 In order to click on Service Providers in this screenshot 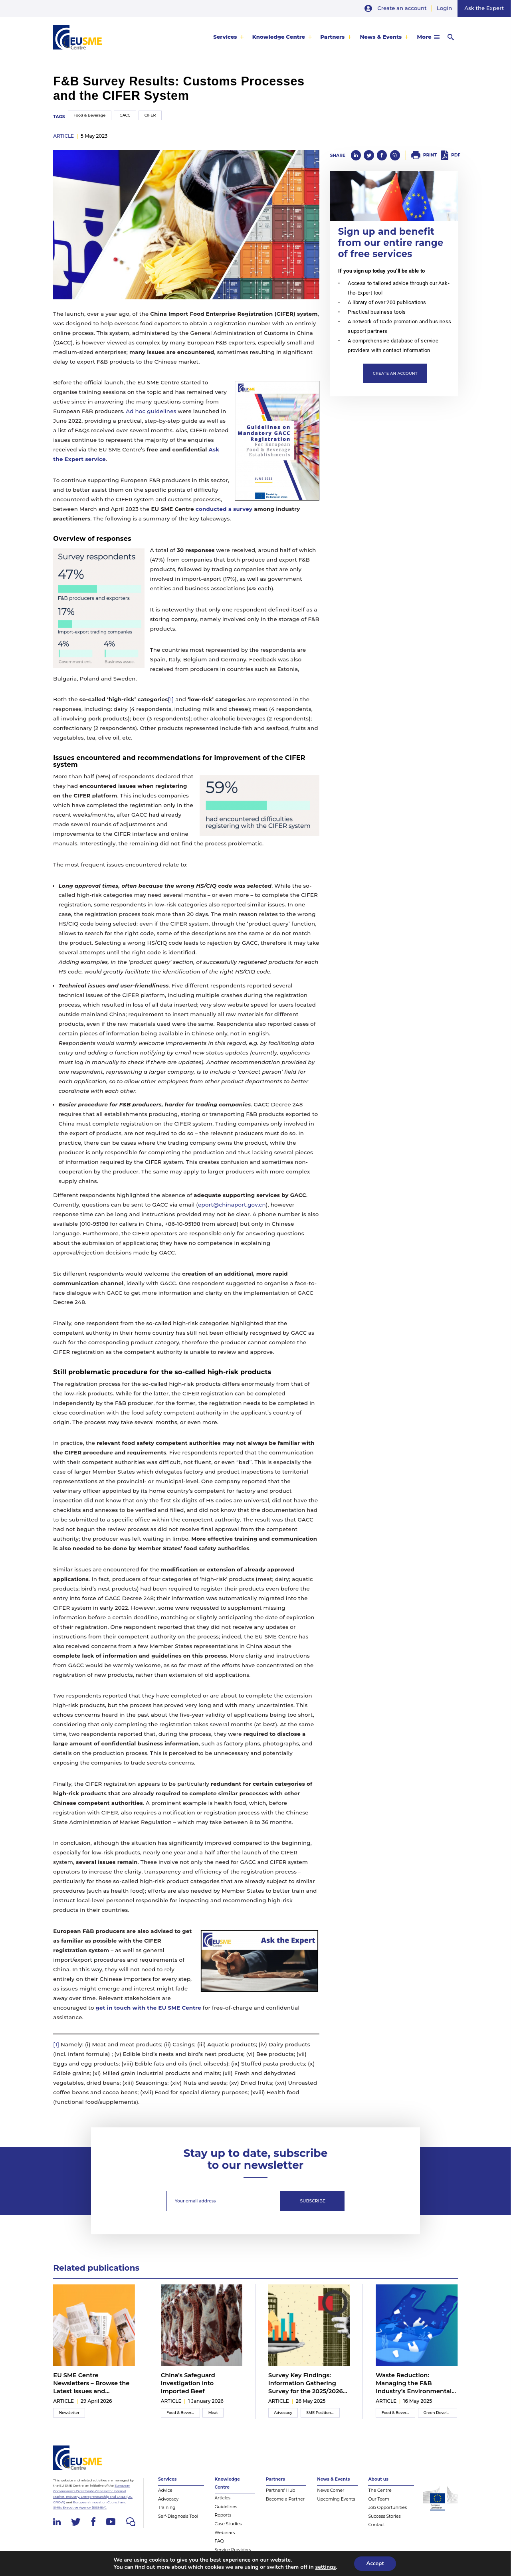, I will do `click(233, 2549)`.